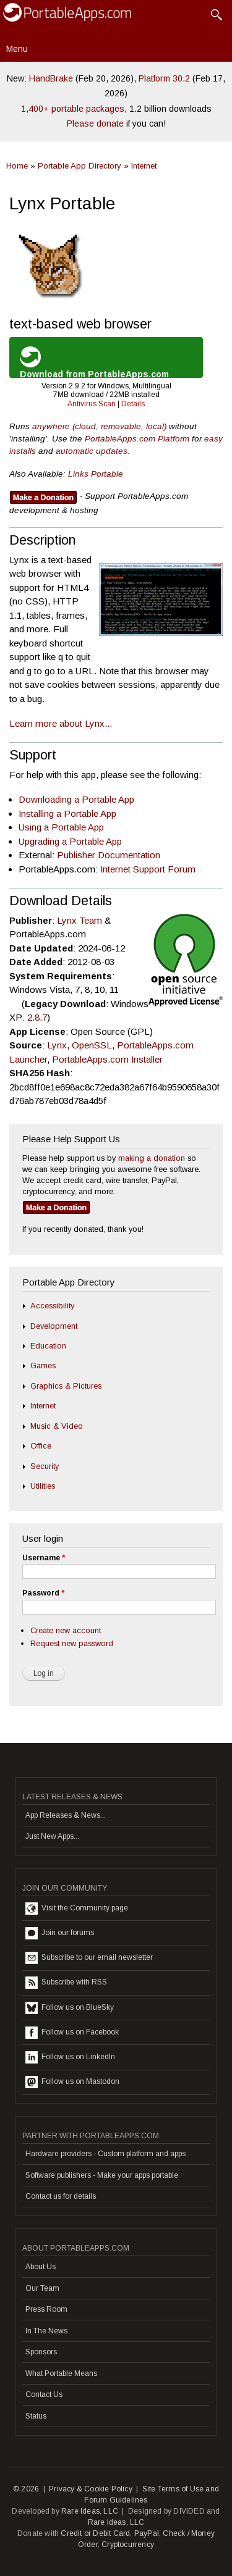  What do you see at coordinates (76, 1908) in the screenshot?
I see `Visit the Community page` at bounding box center [76, 1908].